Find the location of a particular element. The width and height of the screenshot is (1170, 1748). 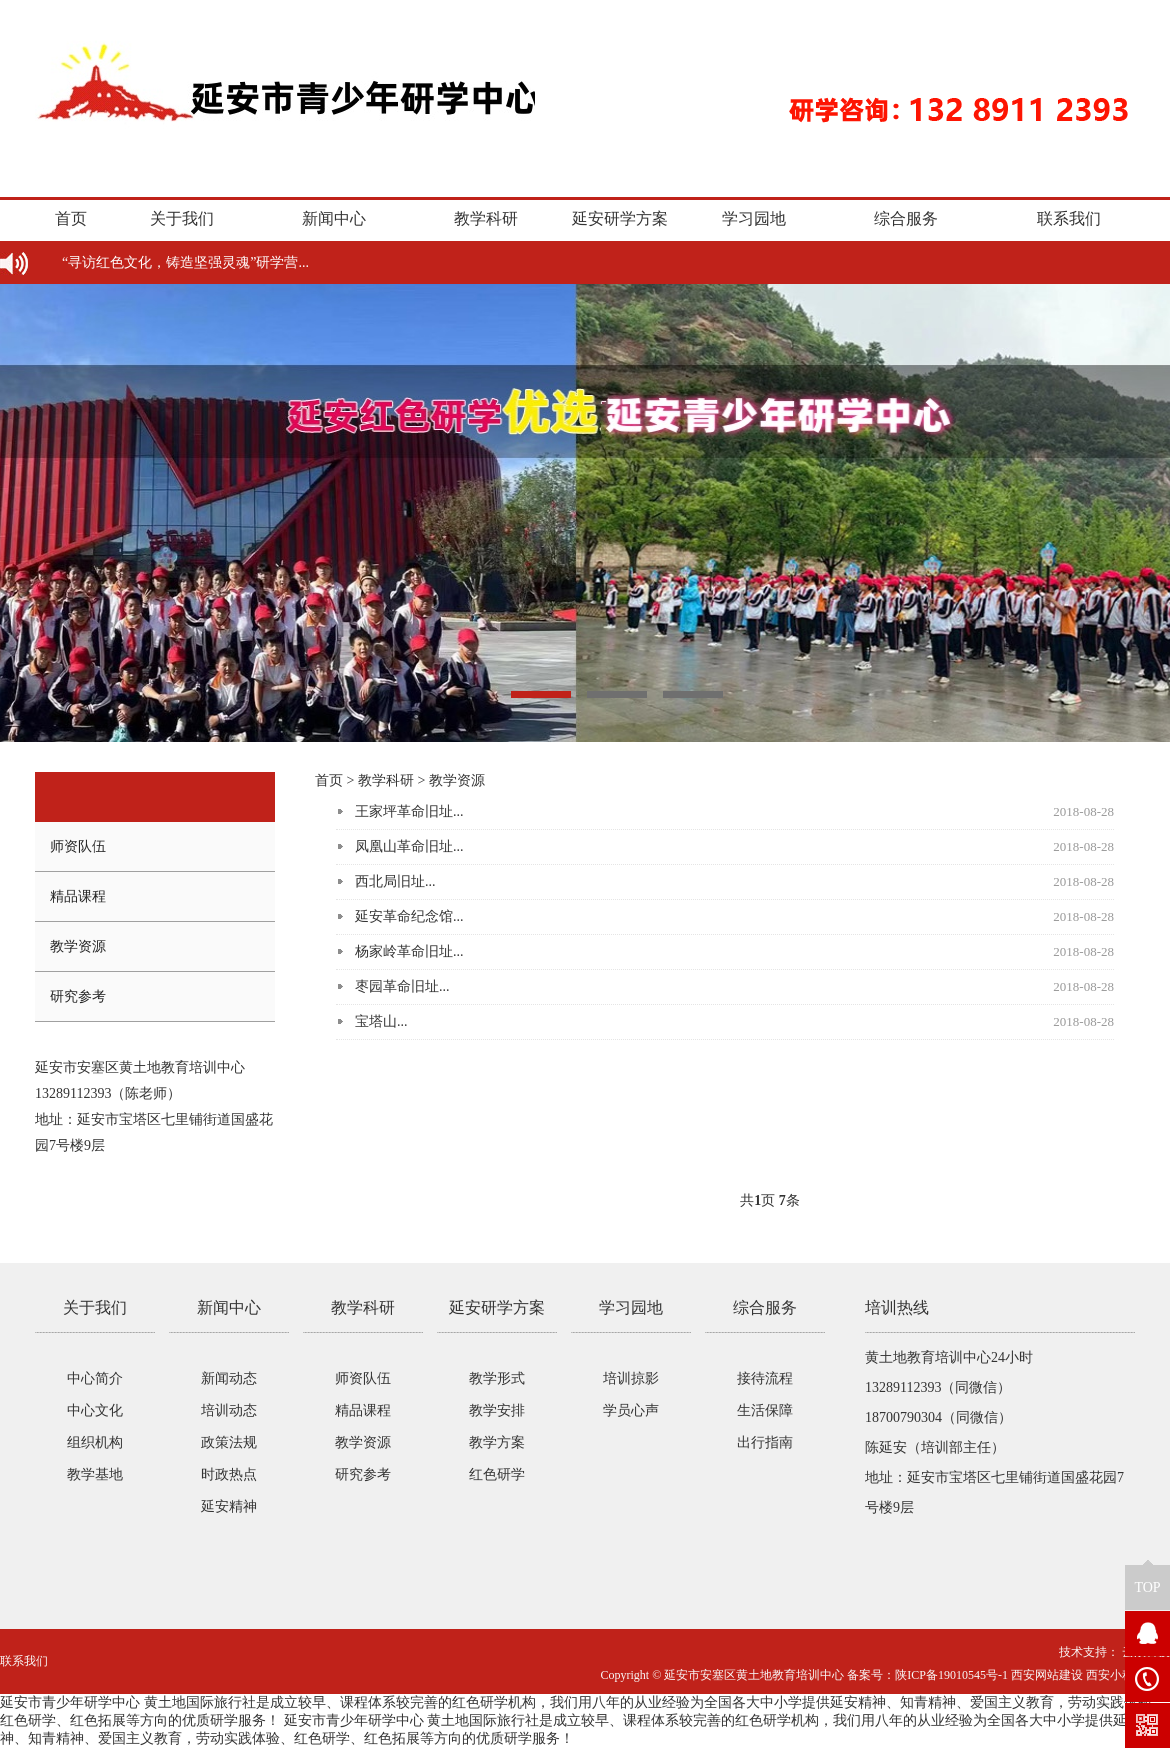

培训动态 is located at coordinates (229, 1410).